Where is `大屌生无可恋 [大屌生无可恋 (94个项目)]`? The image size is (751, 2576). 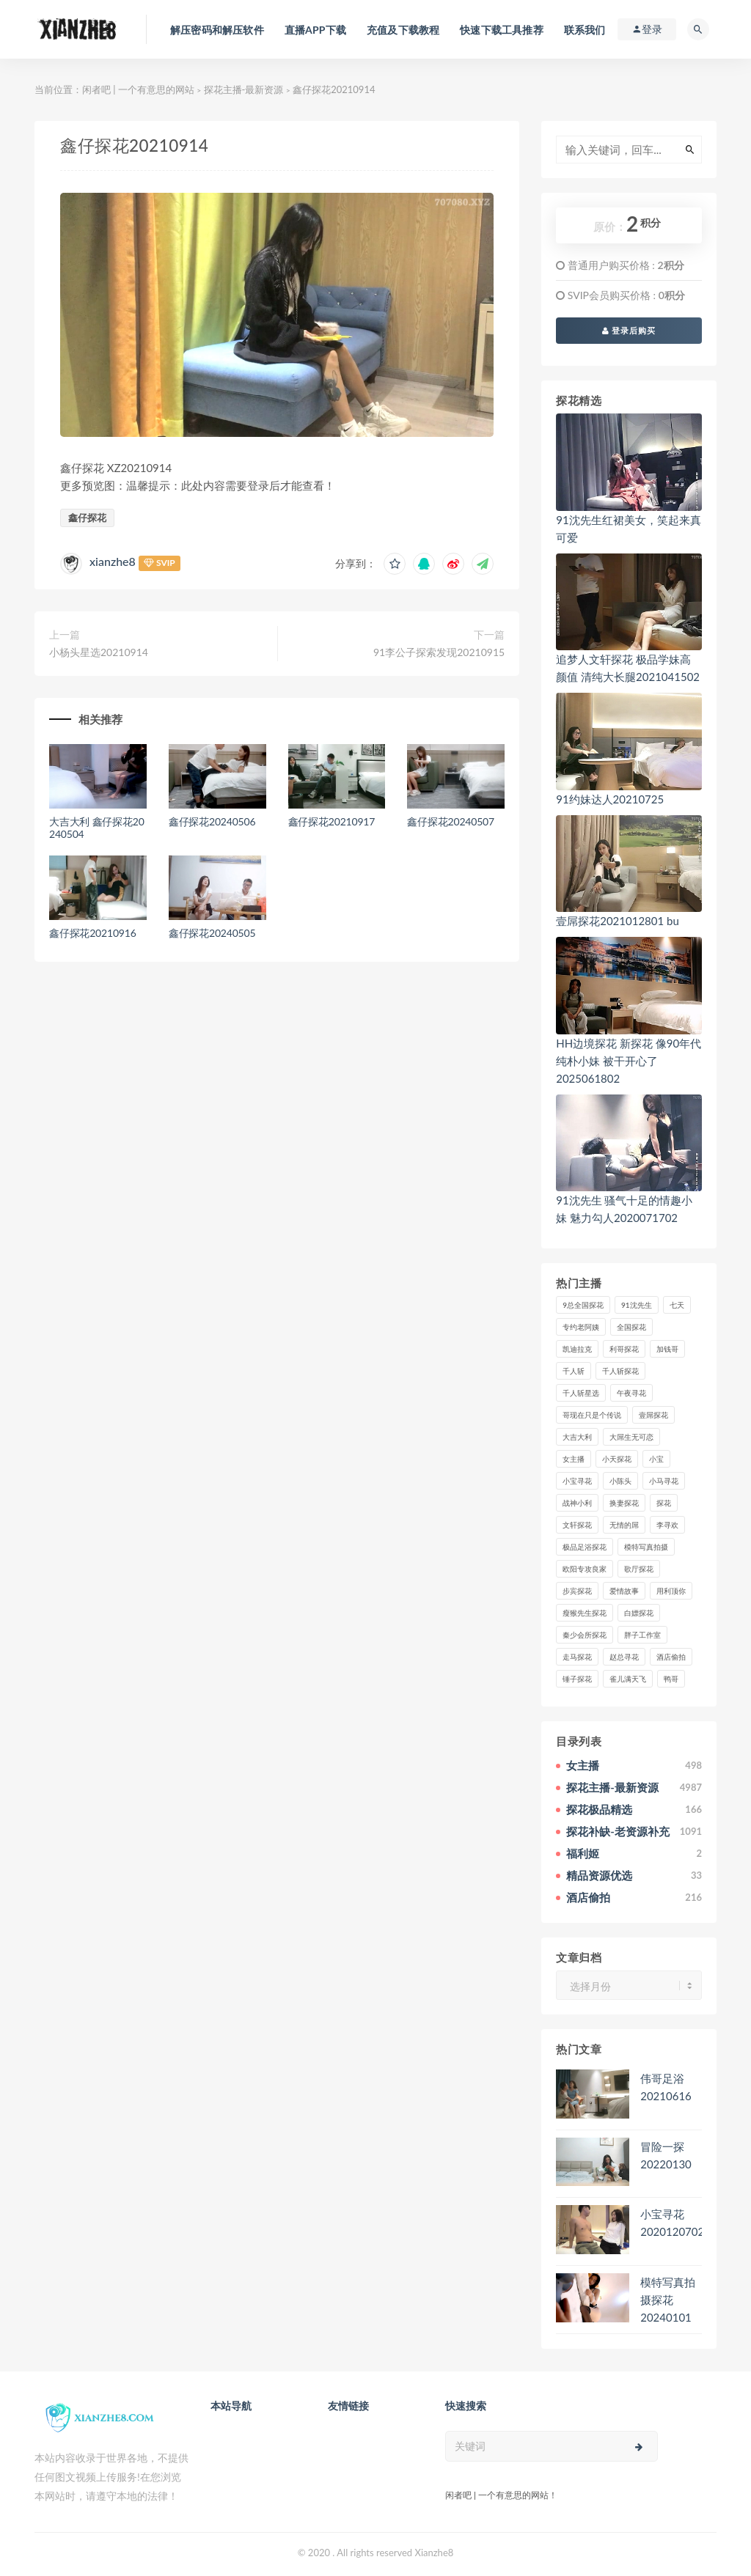 大屌生无可恋 [大屌生无可恋 (94个项目)] is located at coordinates (631, 1436).